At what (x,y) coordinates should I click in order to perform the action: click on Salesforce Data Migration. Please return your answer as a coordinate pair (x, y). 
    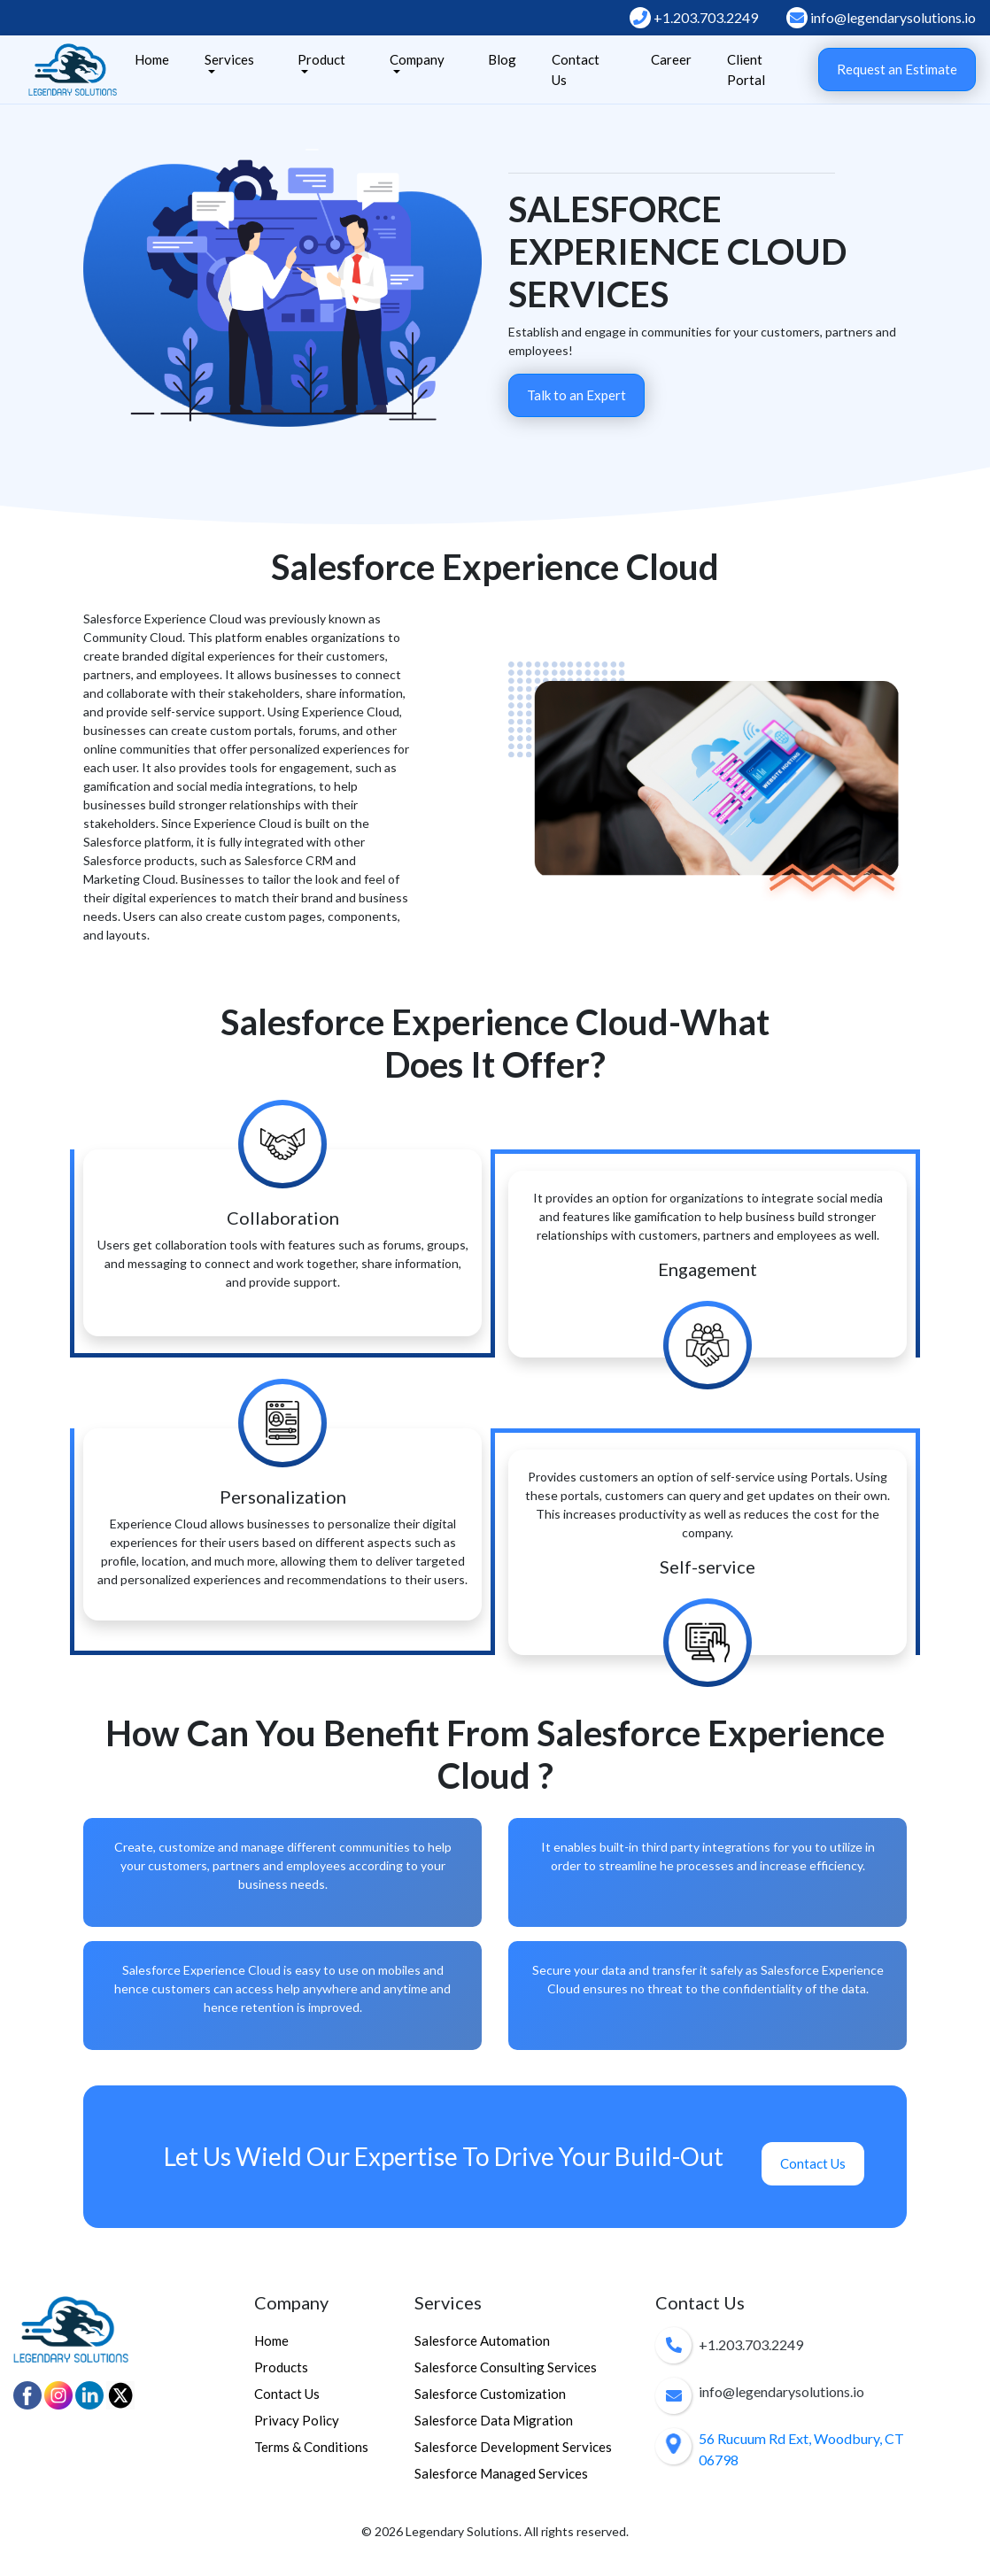
    Looking at the image, I should click on (493, 2420).